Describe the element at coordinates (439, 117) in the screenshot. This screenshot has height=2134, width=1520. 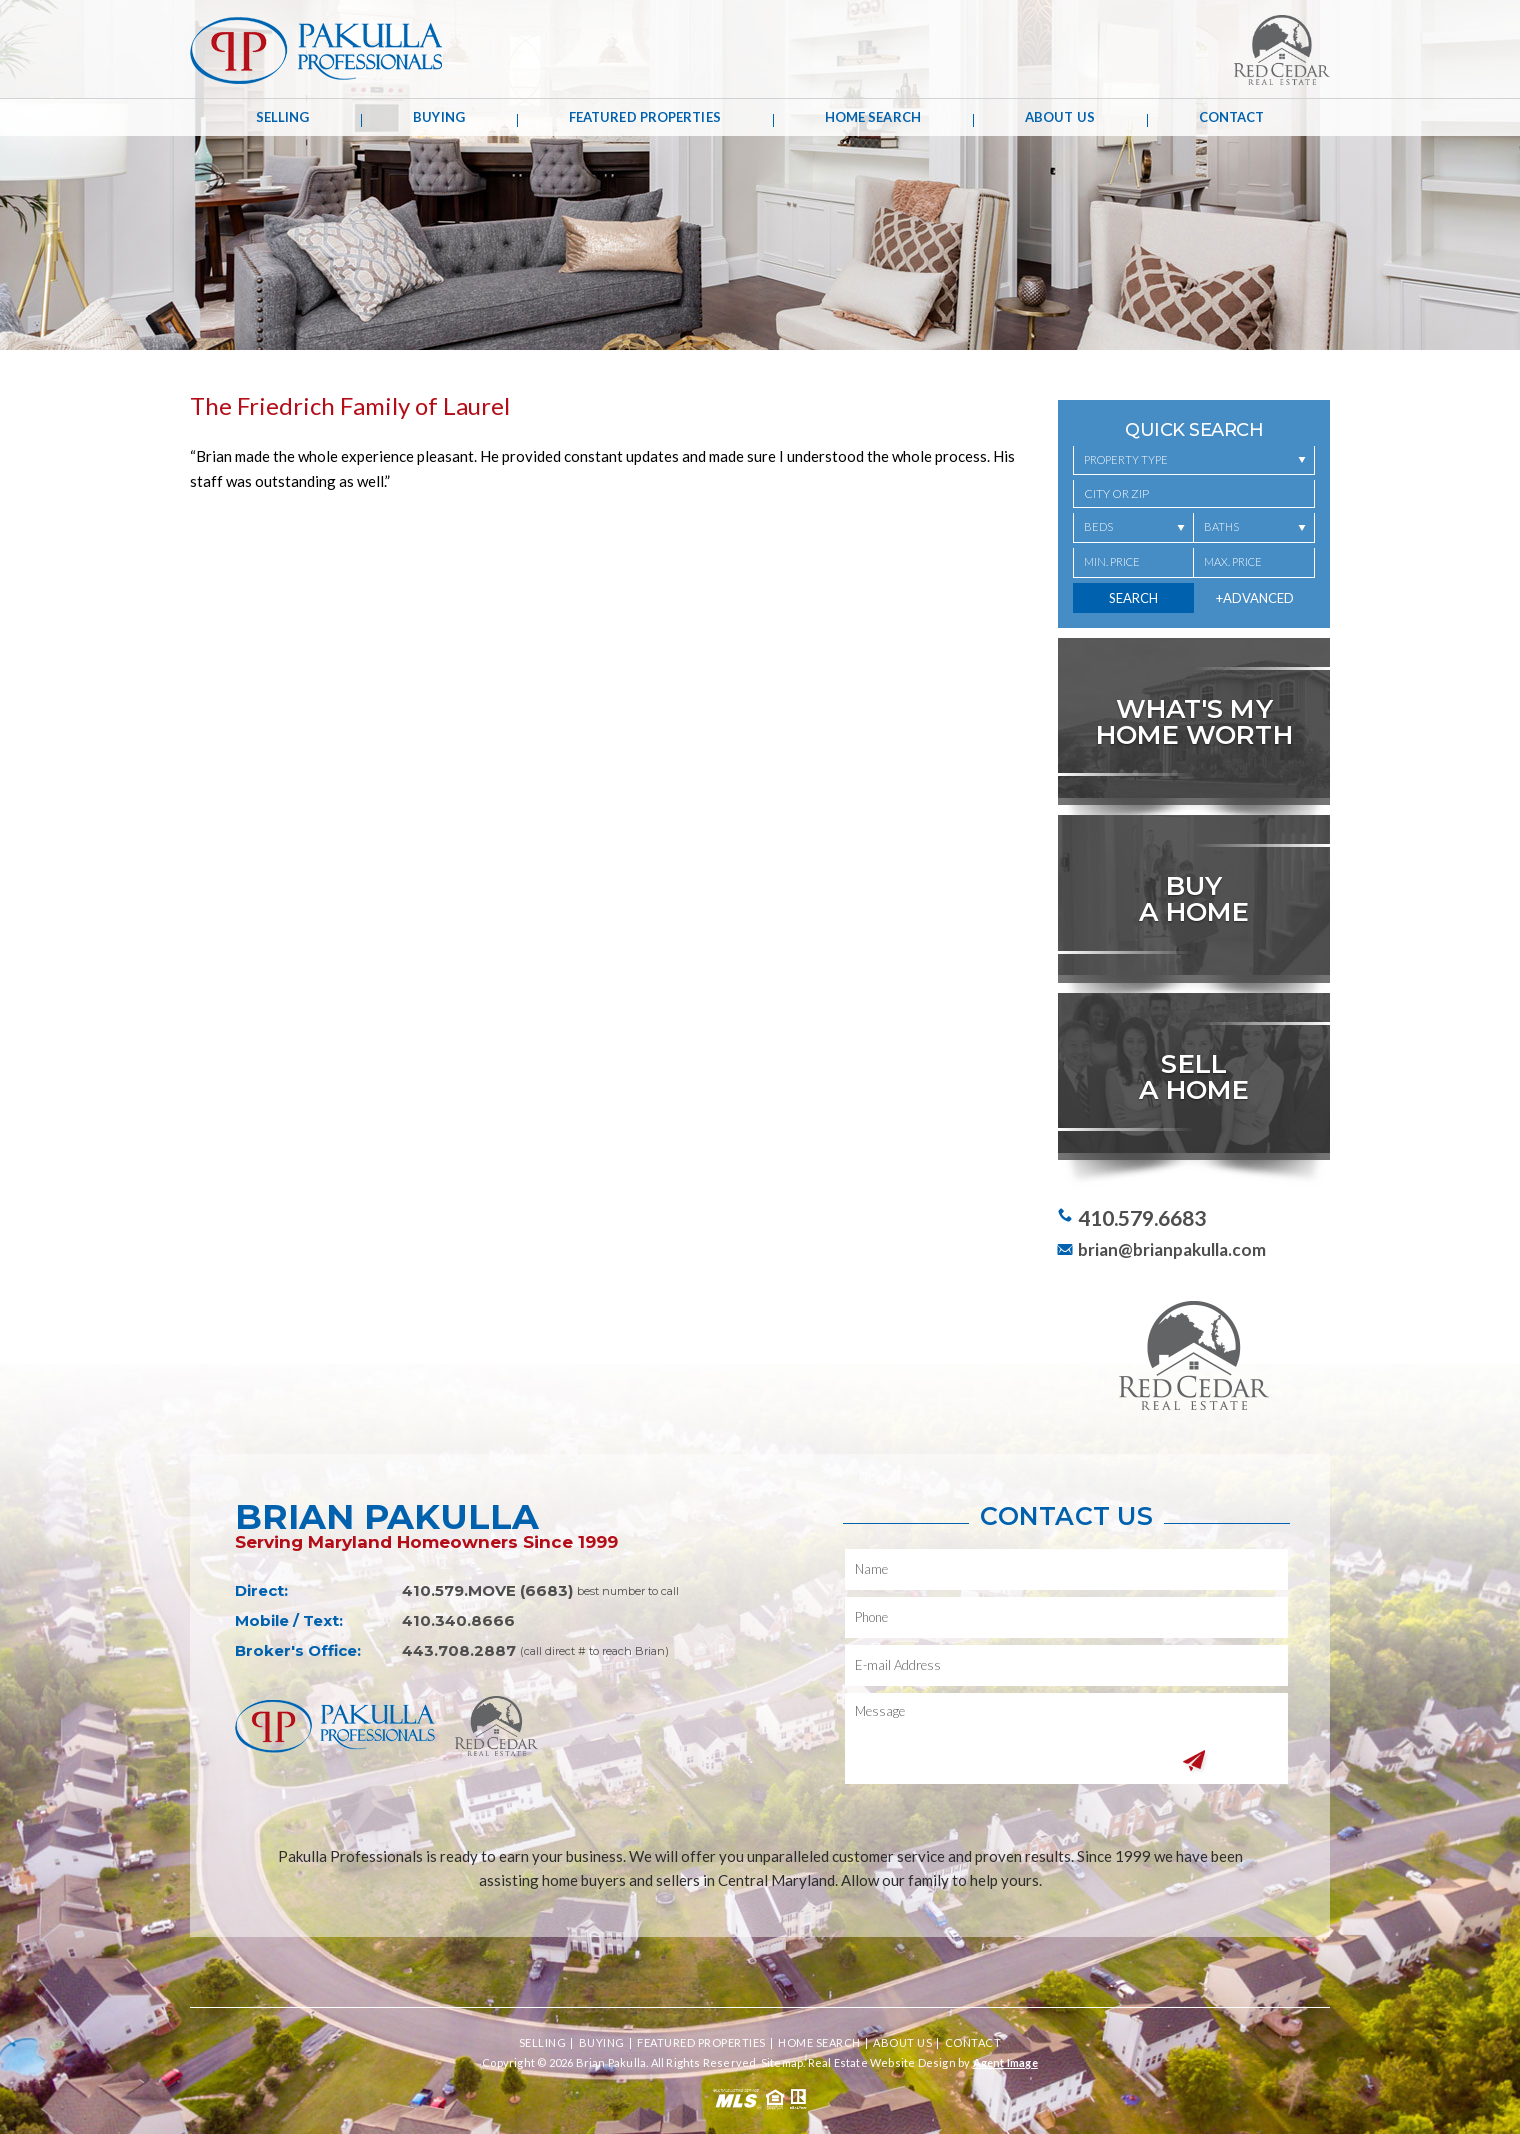
I see `Buying` at that location.